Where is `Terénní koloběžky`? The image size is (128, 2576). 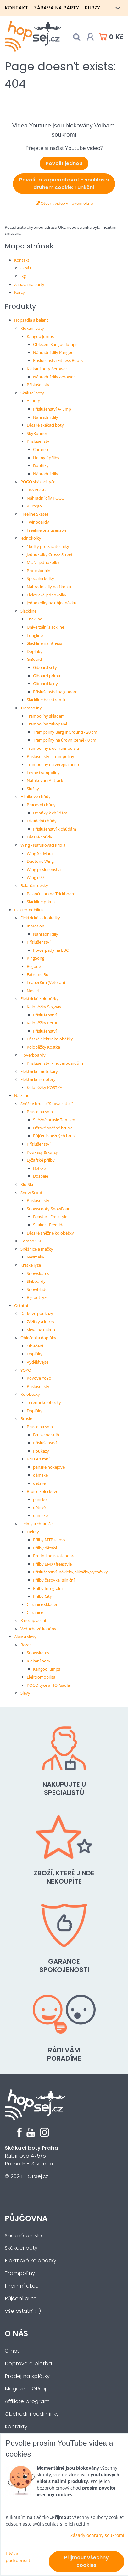 Terénní koloběžky is located at coordinates (44, 1402).